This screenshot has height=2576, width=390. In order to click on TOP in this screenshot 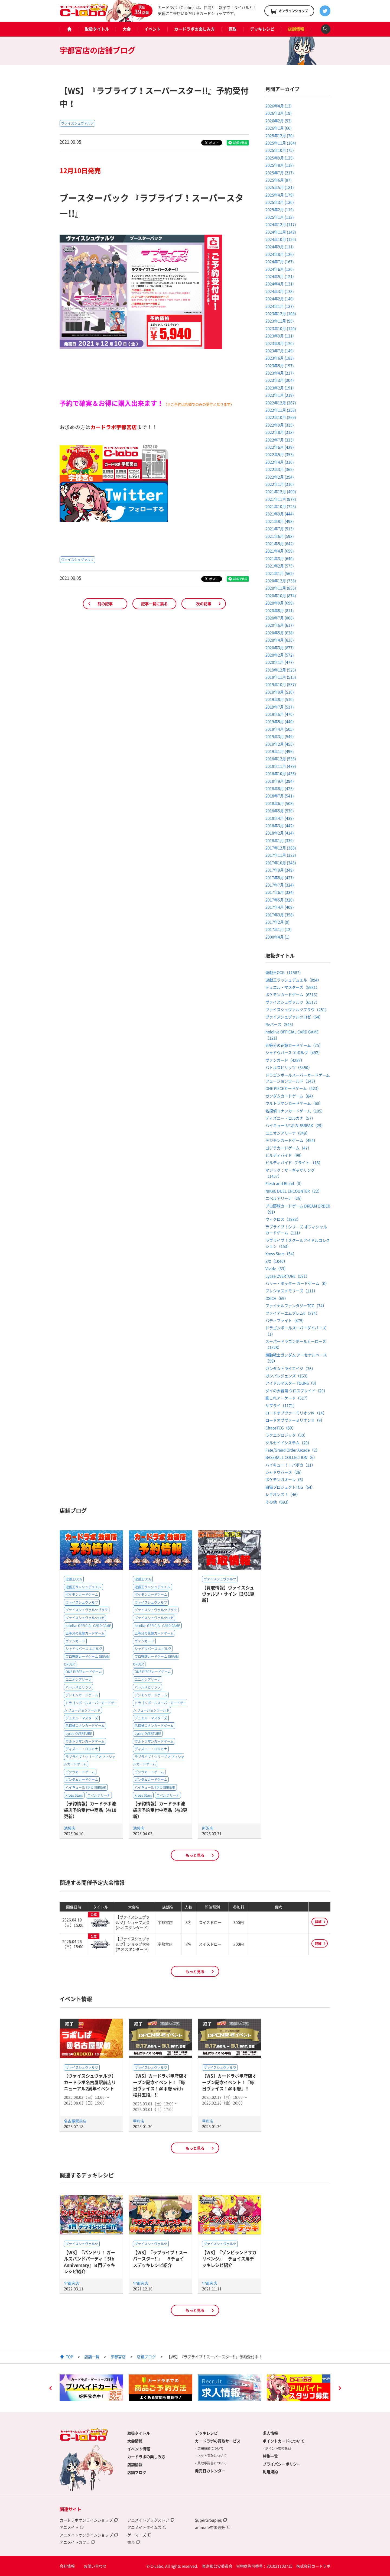, I will do `click(69, 2356)`.